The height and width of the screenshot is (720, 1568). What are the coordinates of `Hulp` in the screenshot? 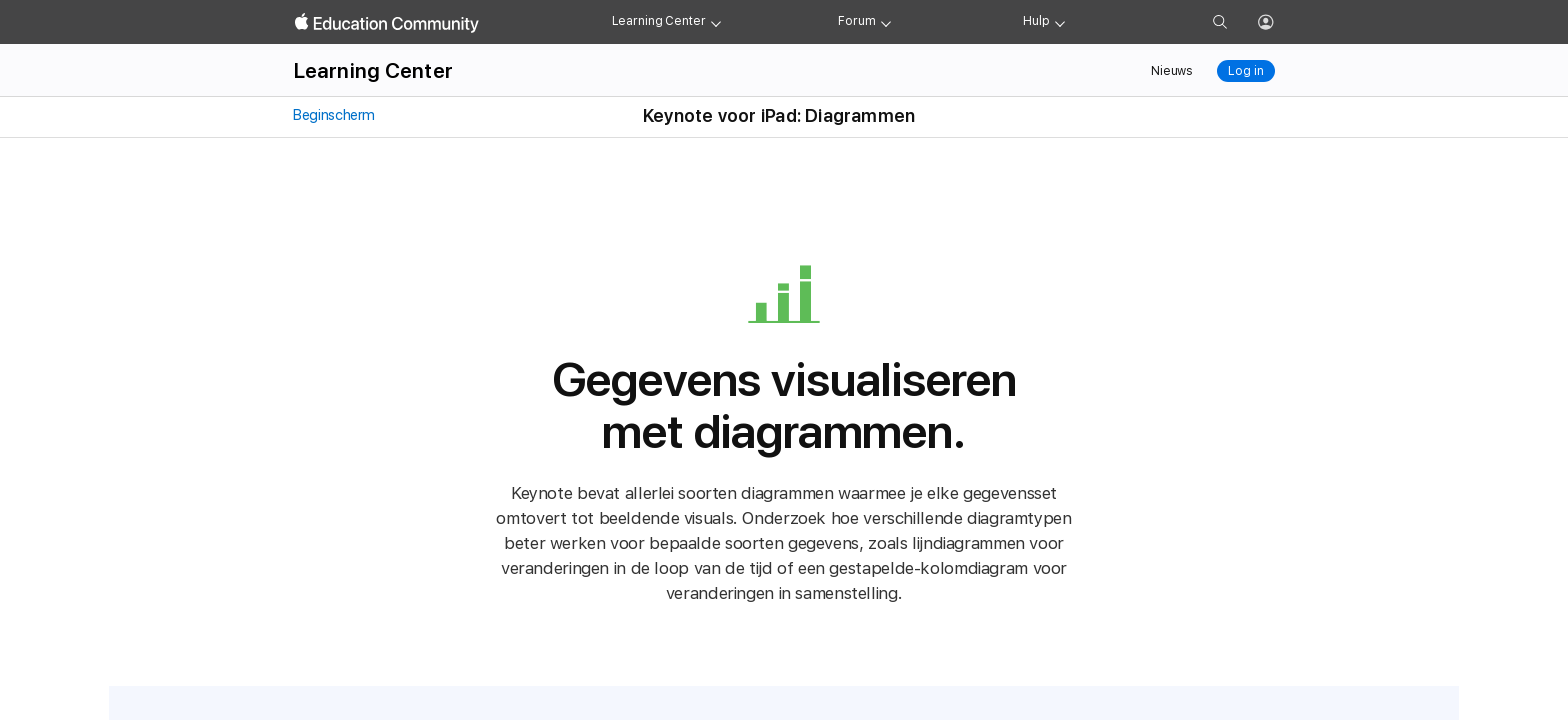 It's located at (1036, 21).